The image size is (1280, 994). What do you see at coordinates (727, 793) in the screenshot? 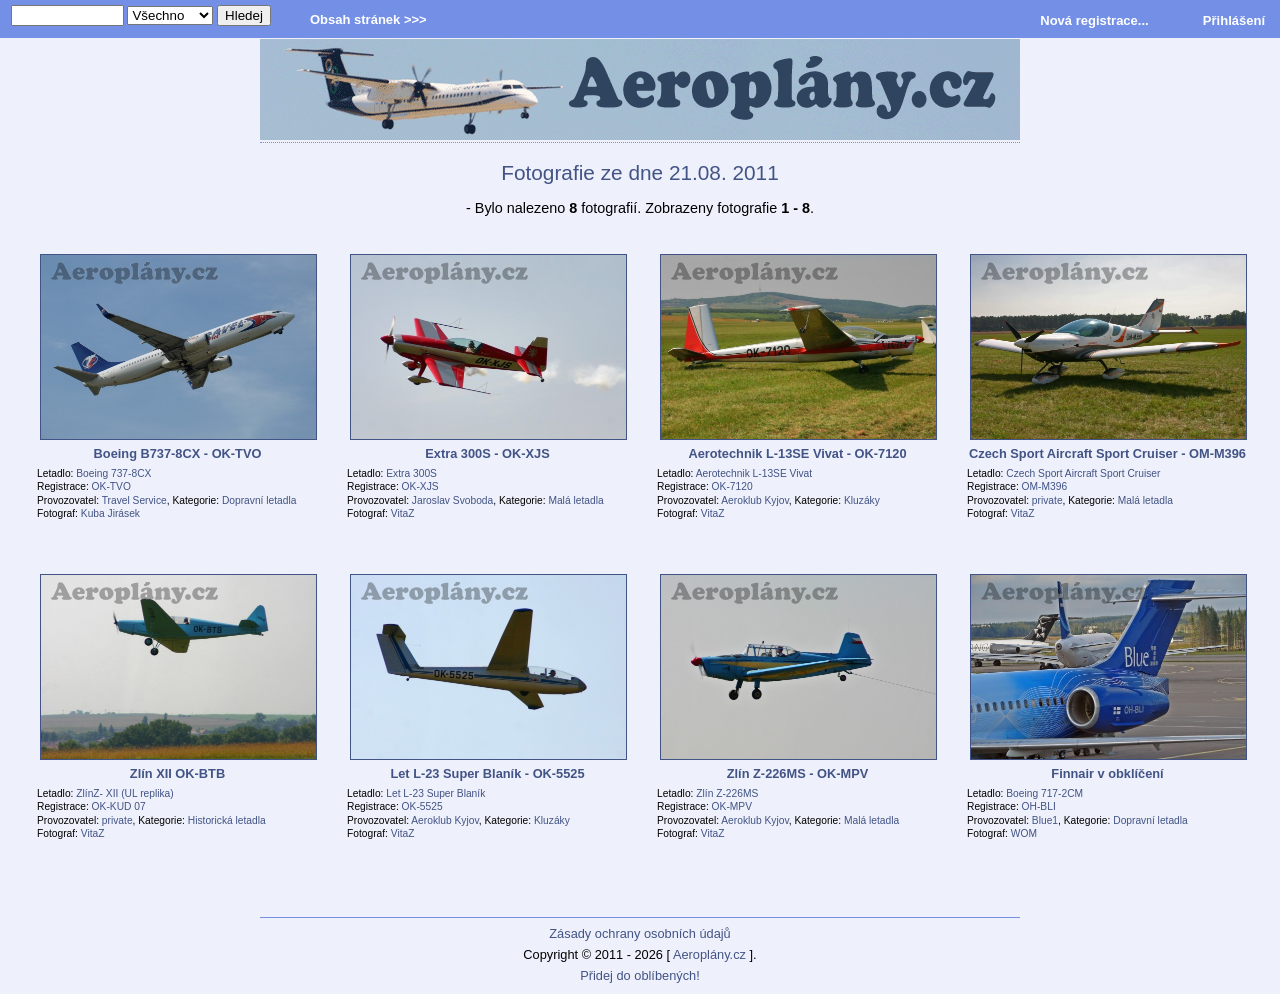
I see `Zlín Z-226MS` at bounding box center [727, 793].